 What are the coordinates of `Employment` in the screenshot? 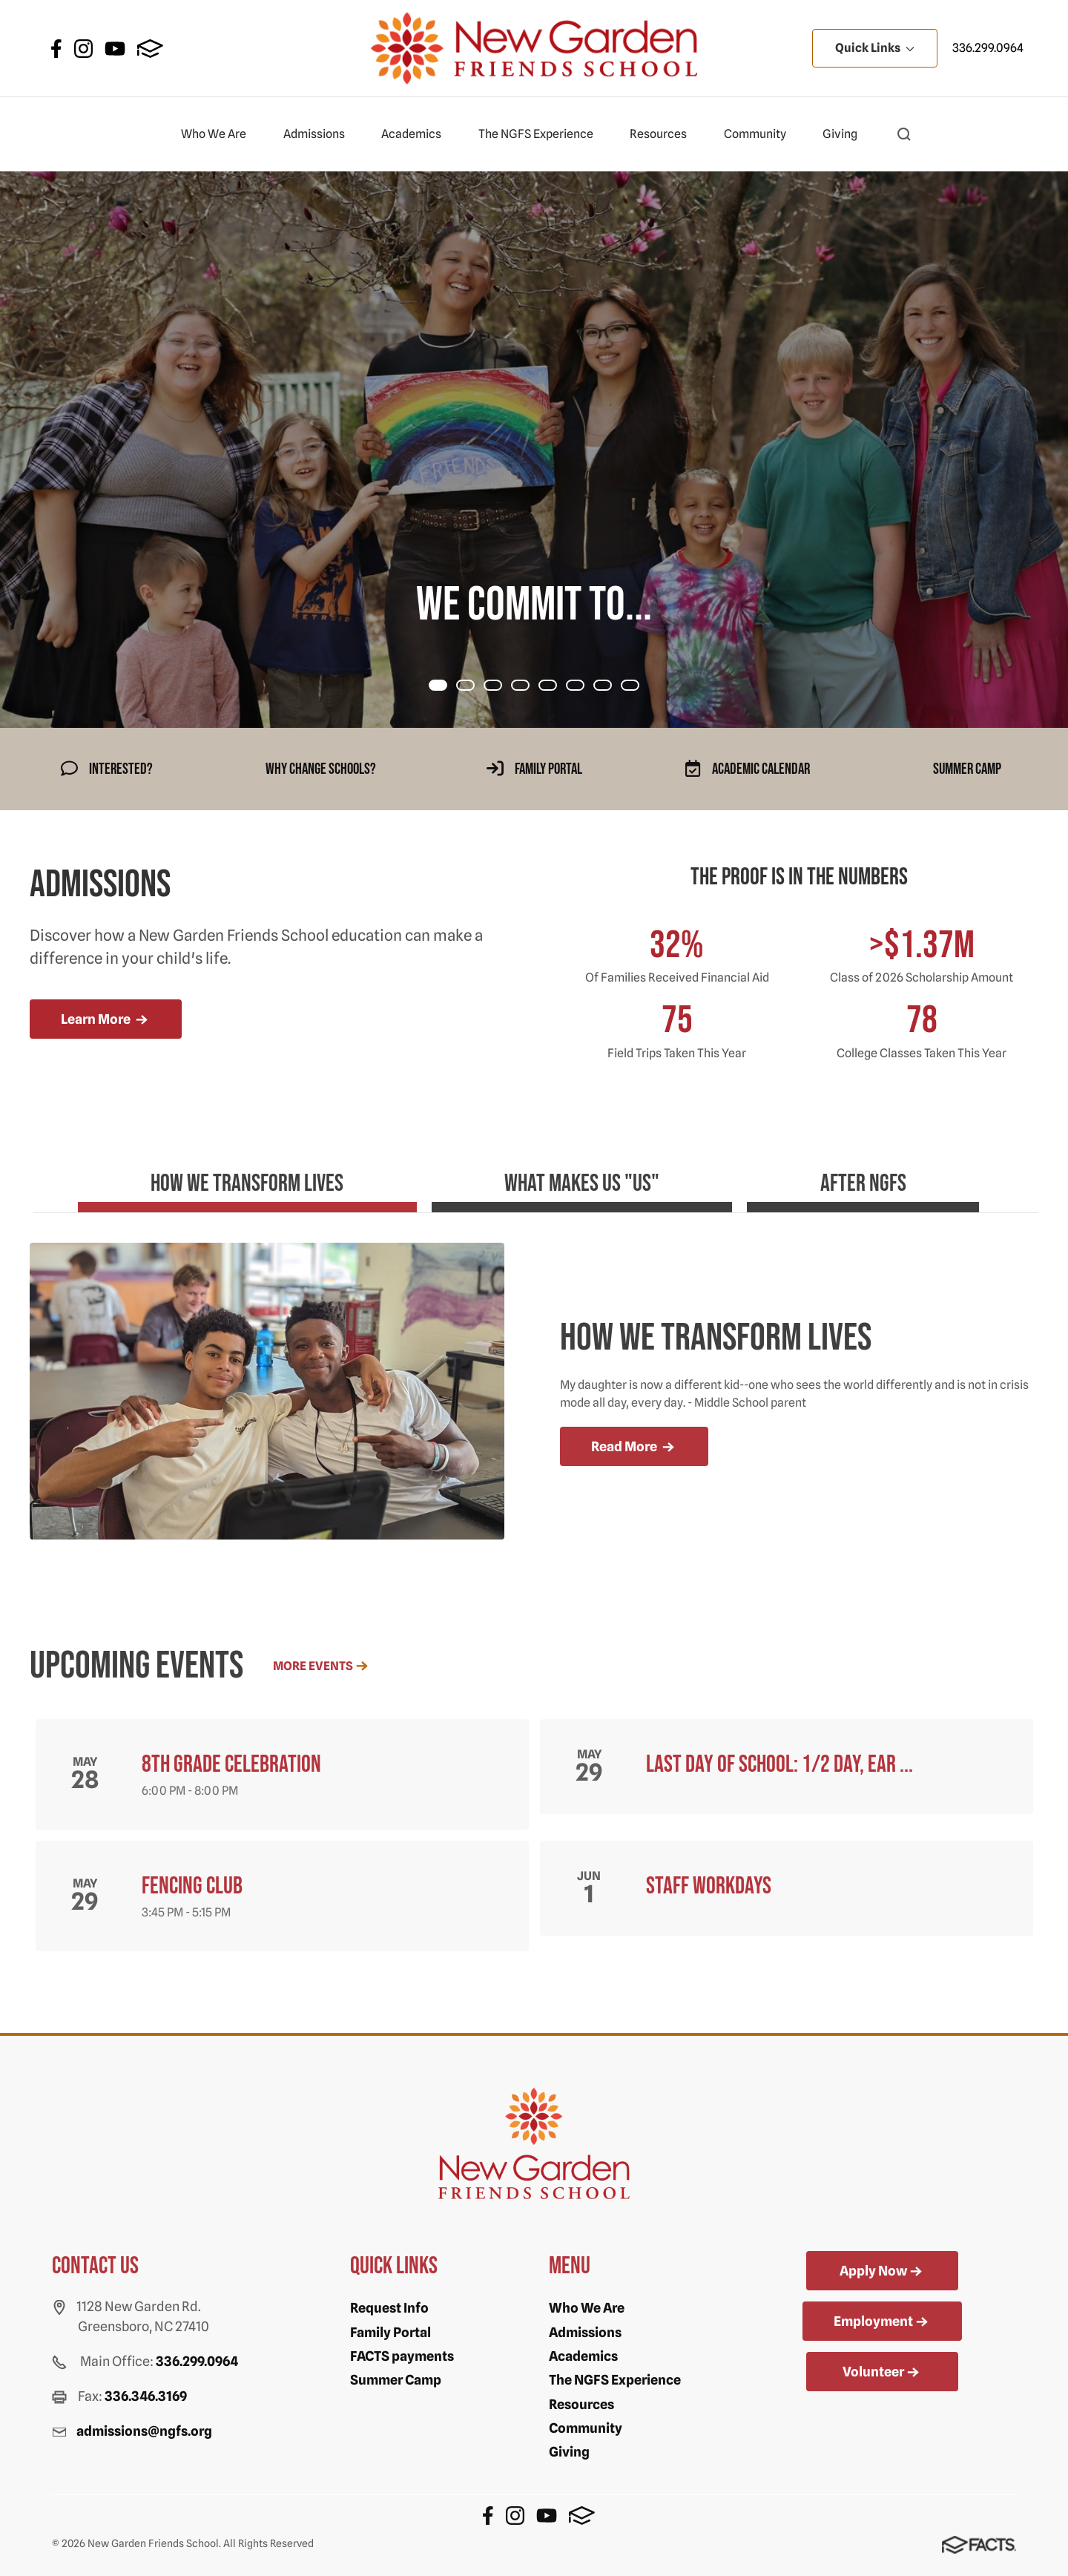 It's located at (882, 2322).